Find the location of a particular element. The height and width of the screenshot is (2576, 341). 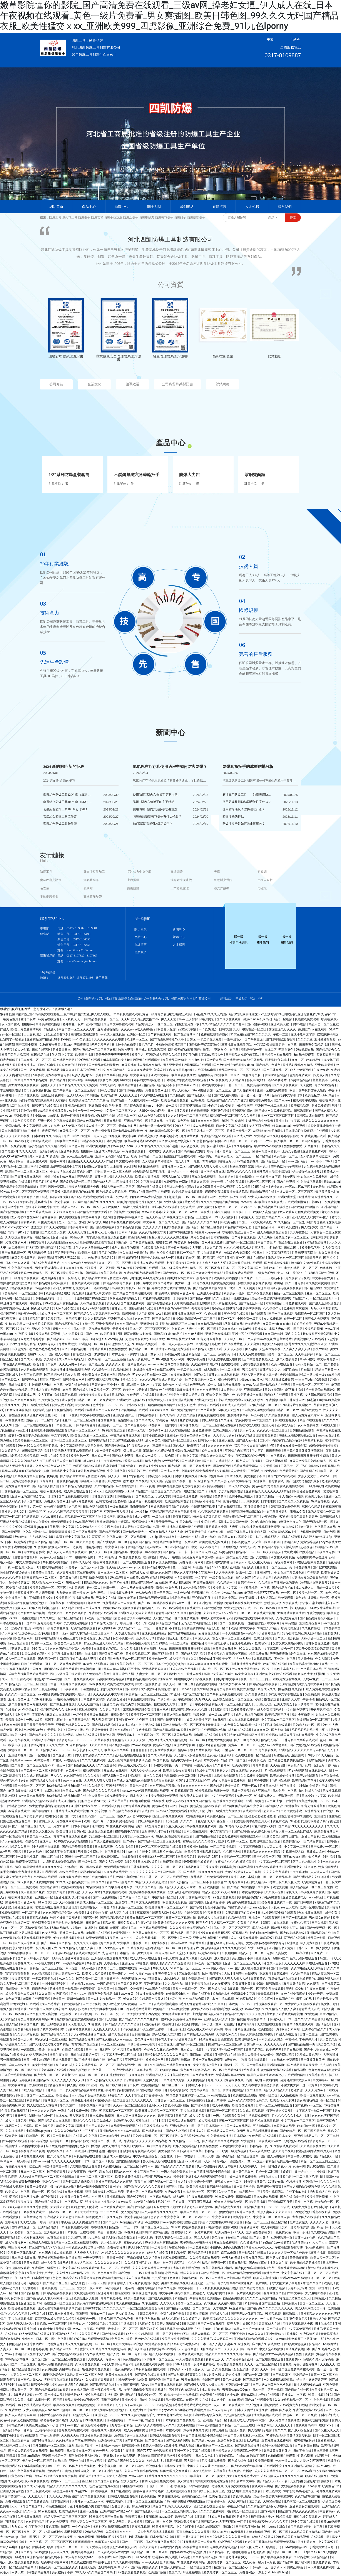

国产孕交 is located at coordinates (285, 2411).